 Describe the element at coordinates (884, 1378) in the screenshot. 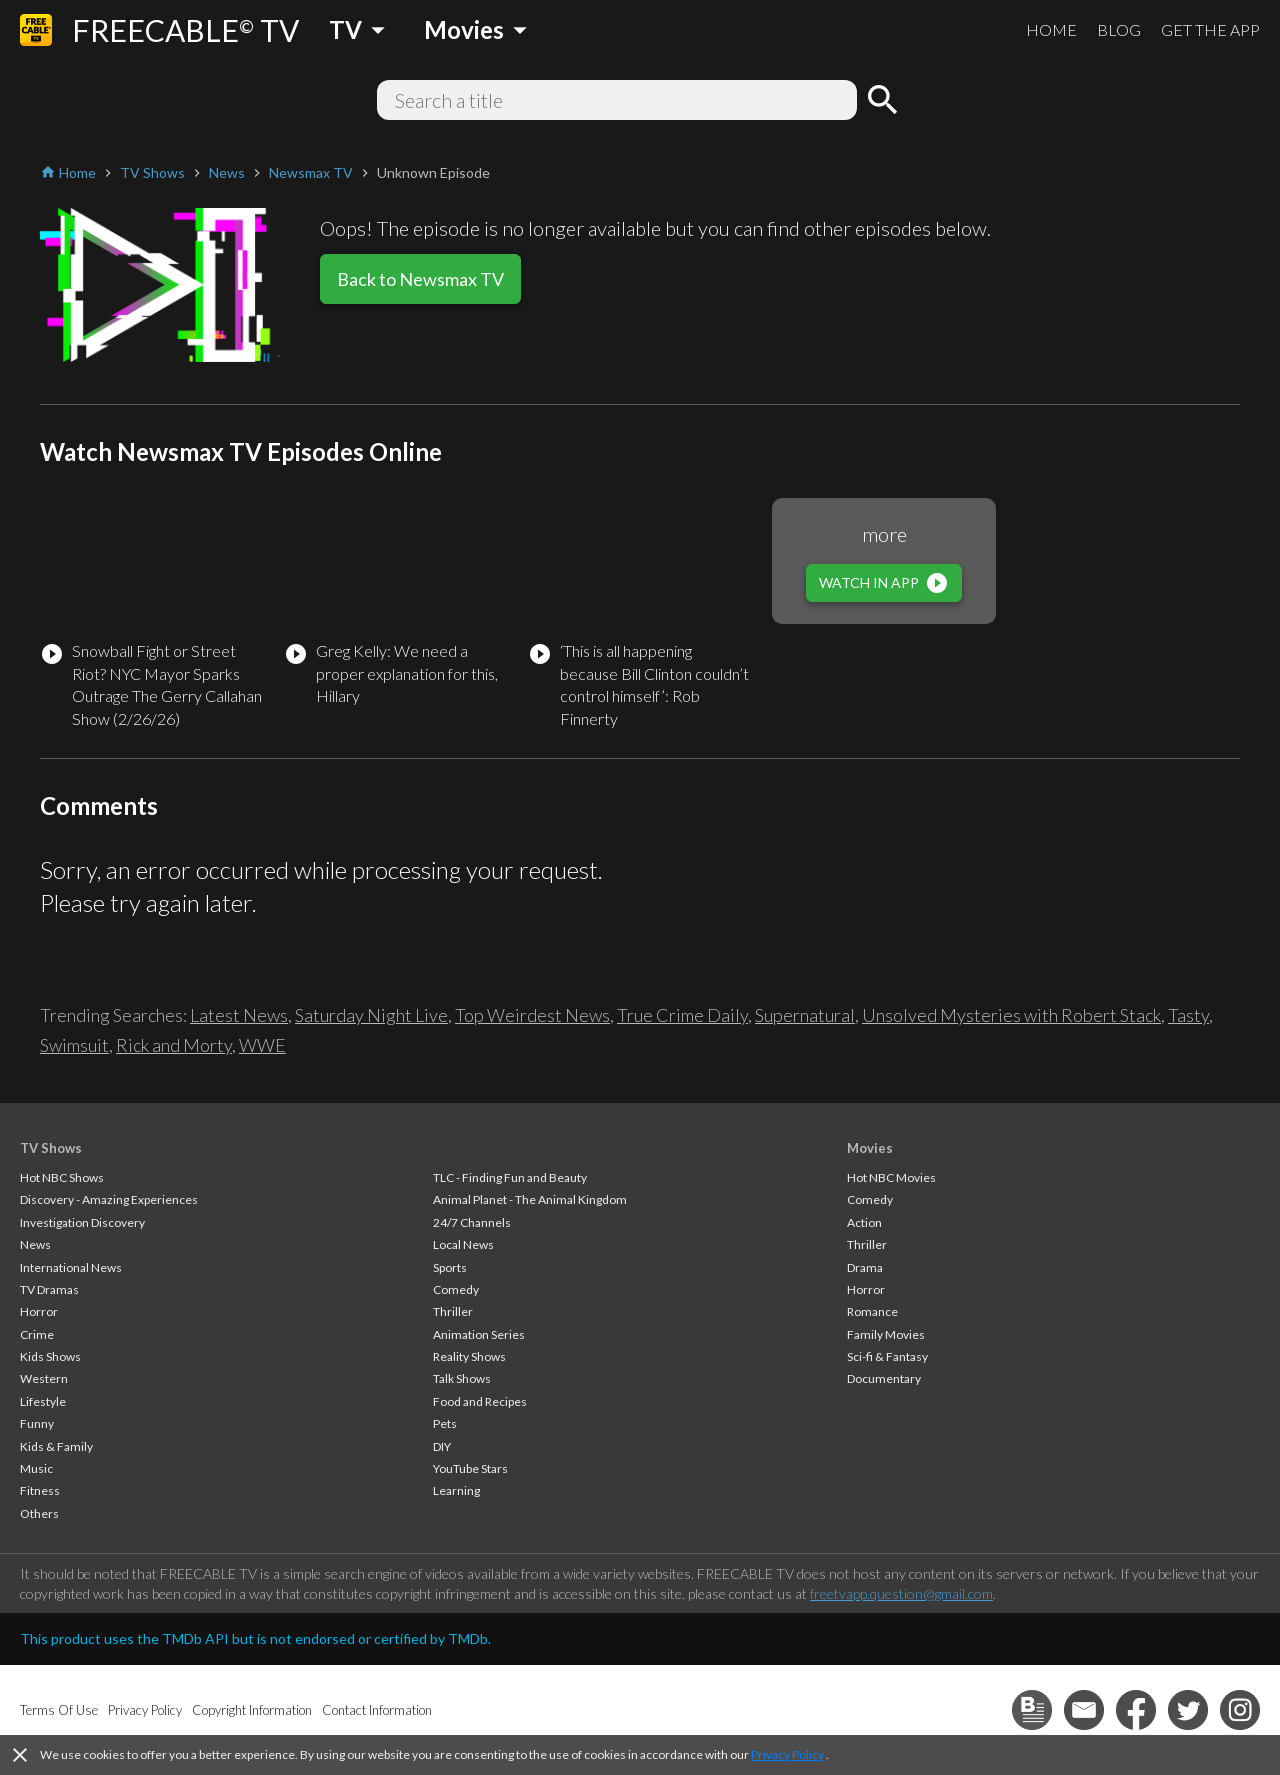

I see `Documentary` at that location.